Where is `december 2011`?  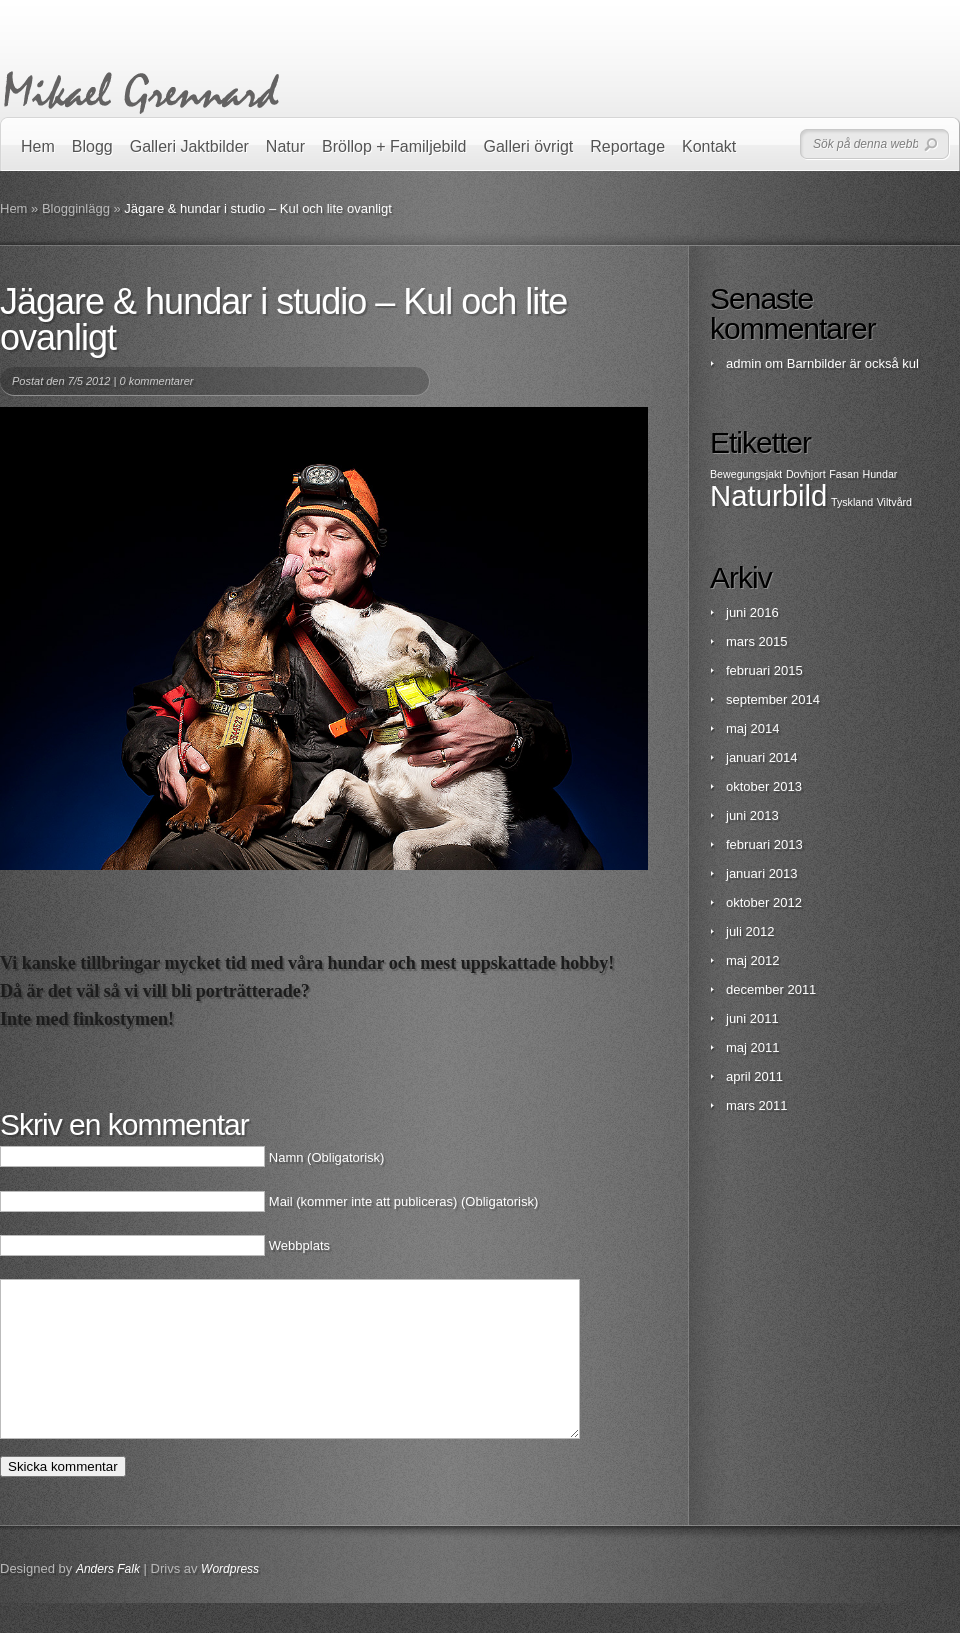 december 2011 is located at coordinates (771, 989).